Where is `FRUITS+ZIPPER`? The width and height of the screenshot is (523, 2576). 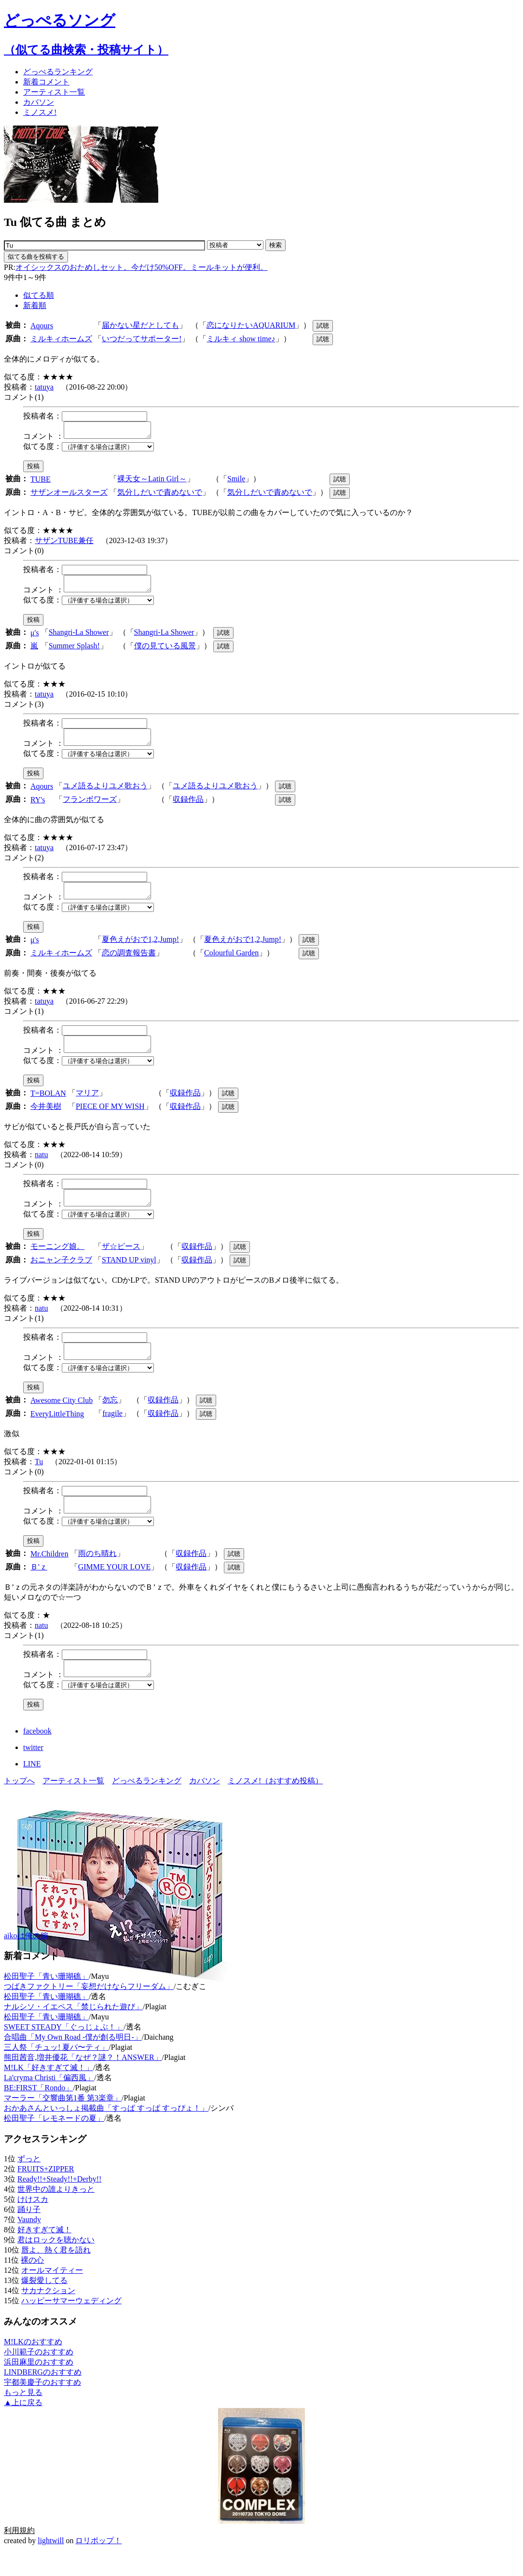 FRUITS+ZIPPER is located at coordinates (45, 2195).